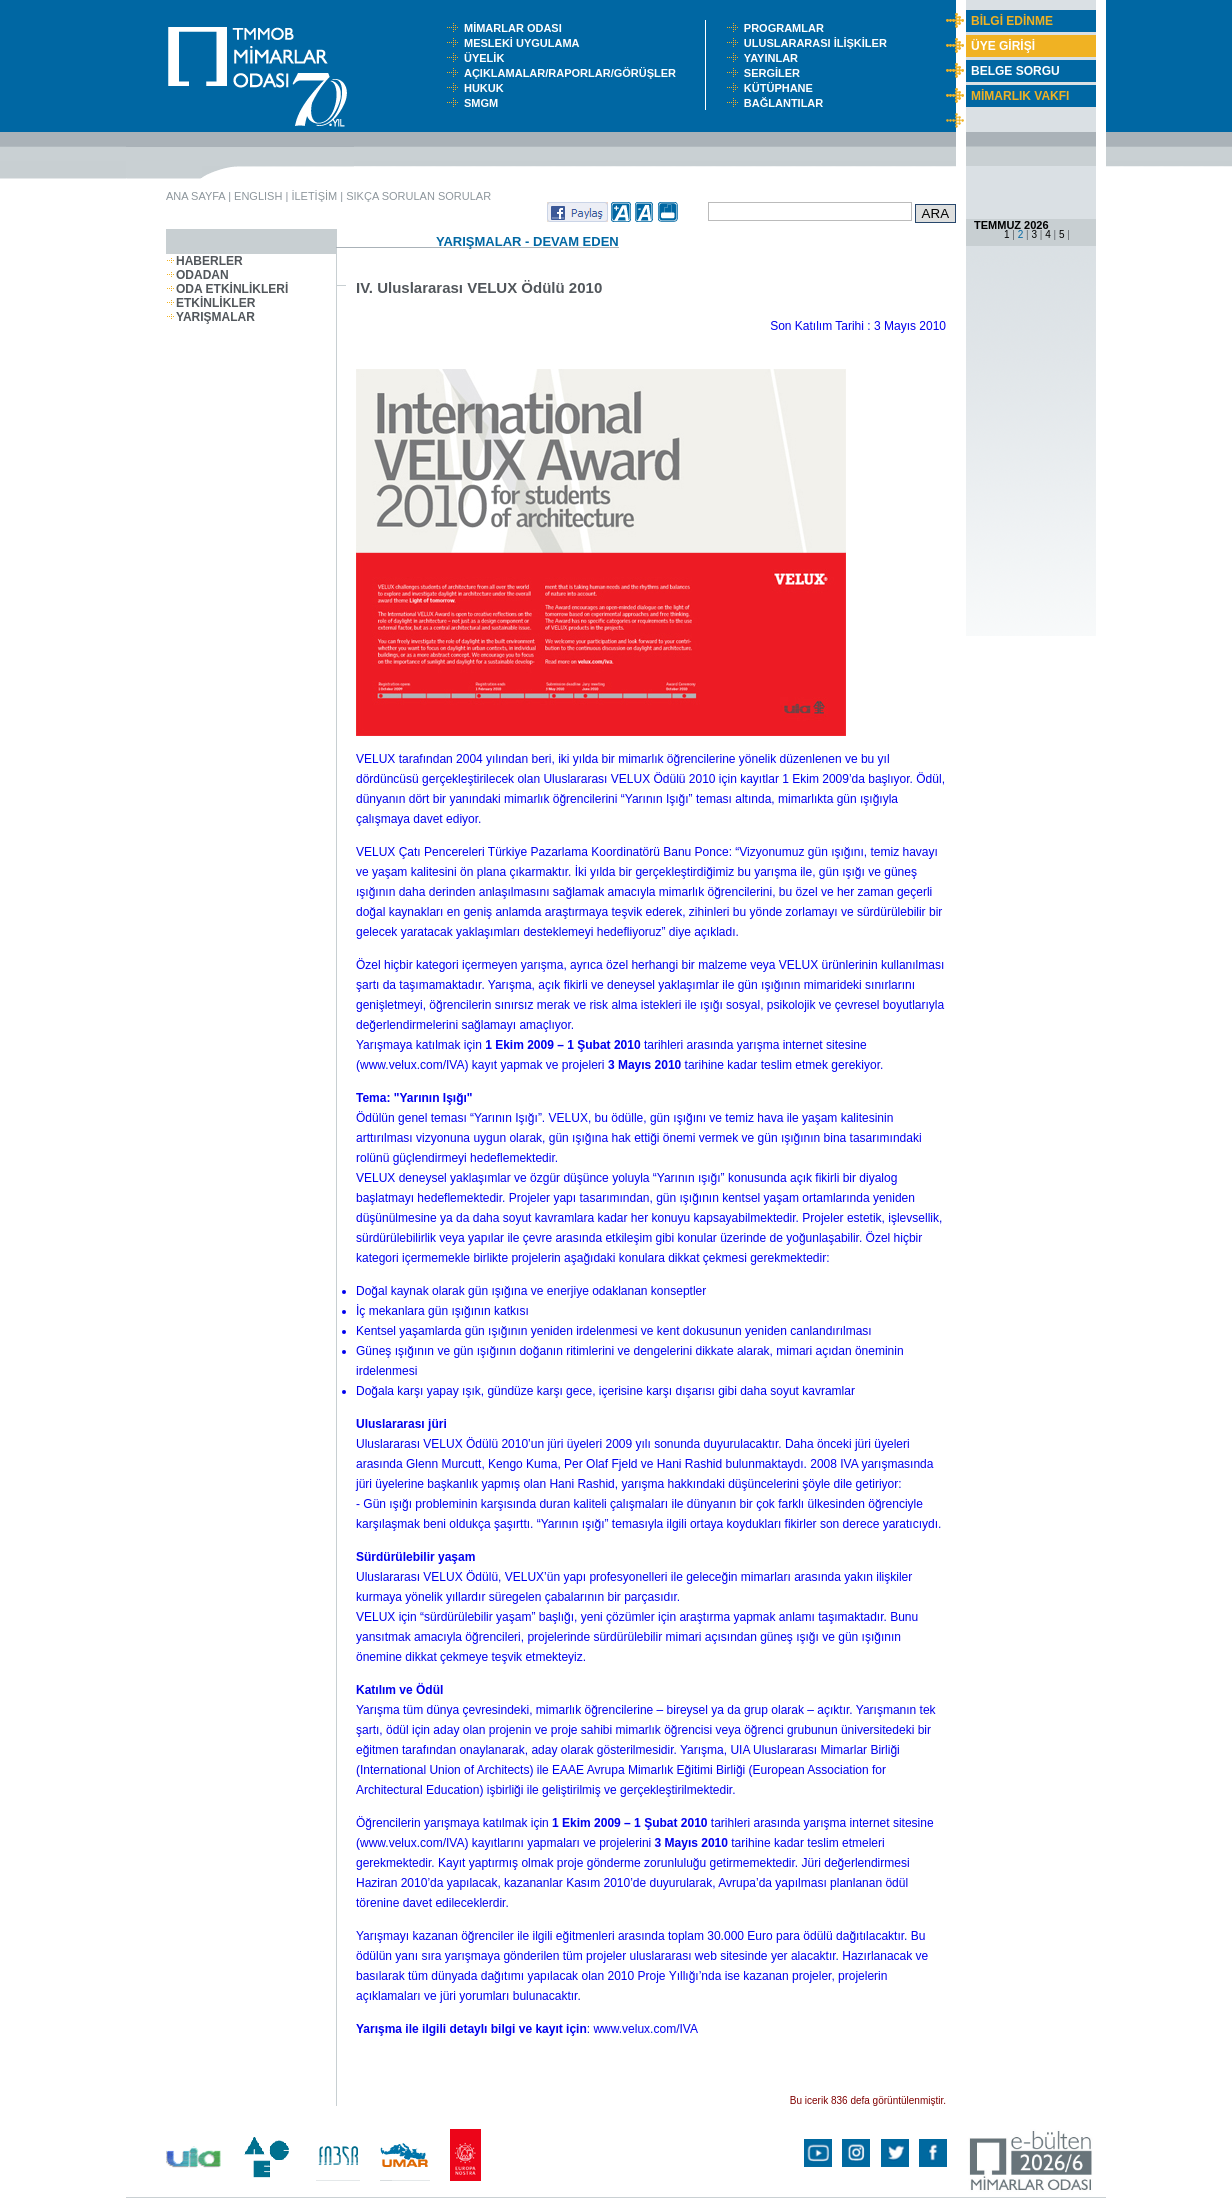  Describe the element at coordinates (314, 196) in the screenshot. I see `İLETİŞİM` at that location.